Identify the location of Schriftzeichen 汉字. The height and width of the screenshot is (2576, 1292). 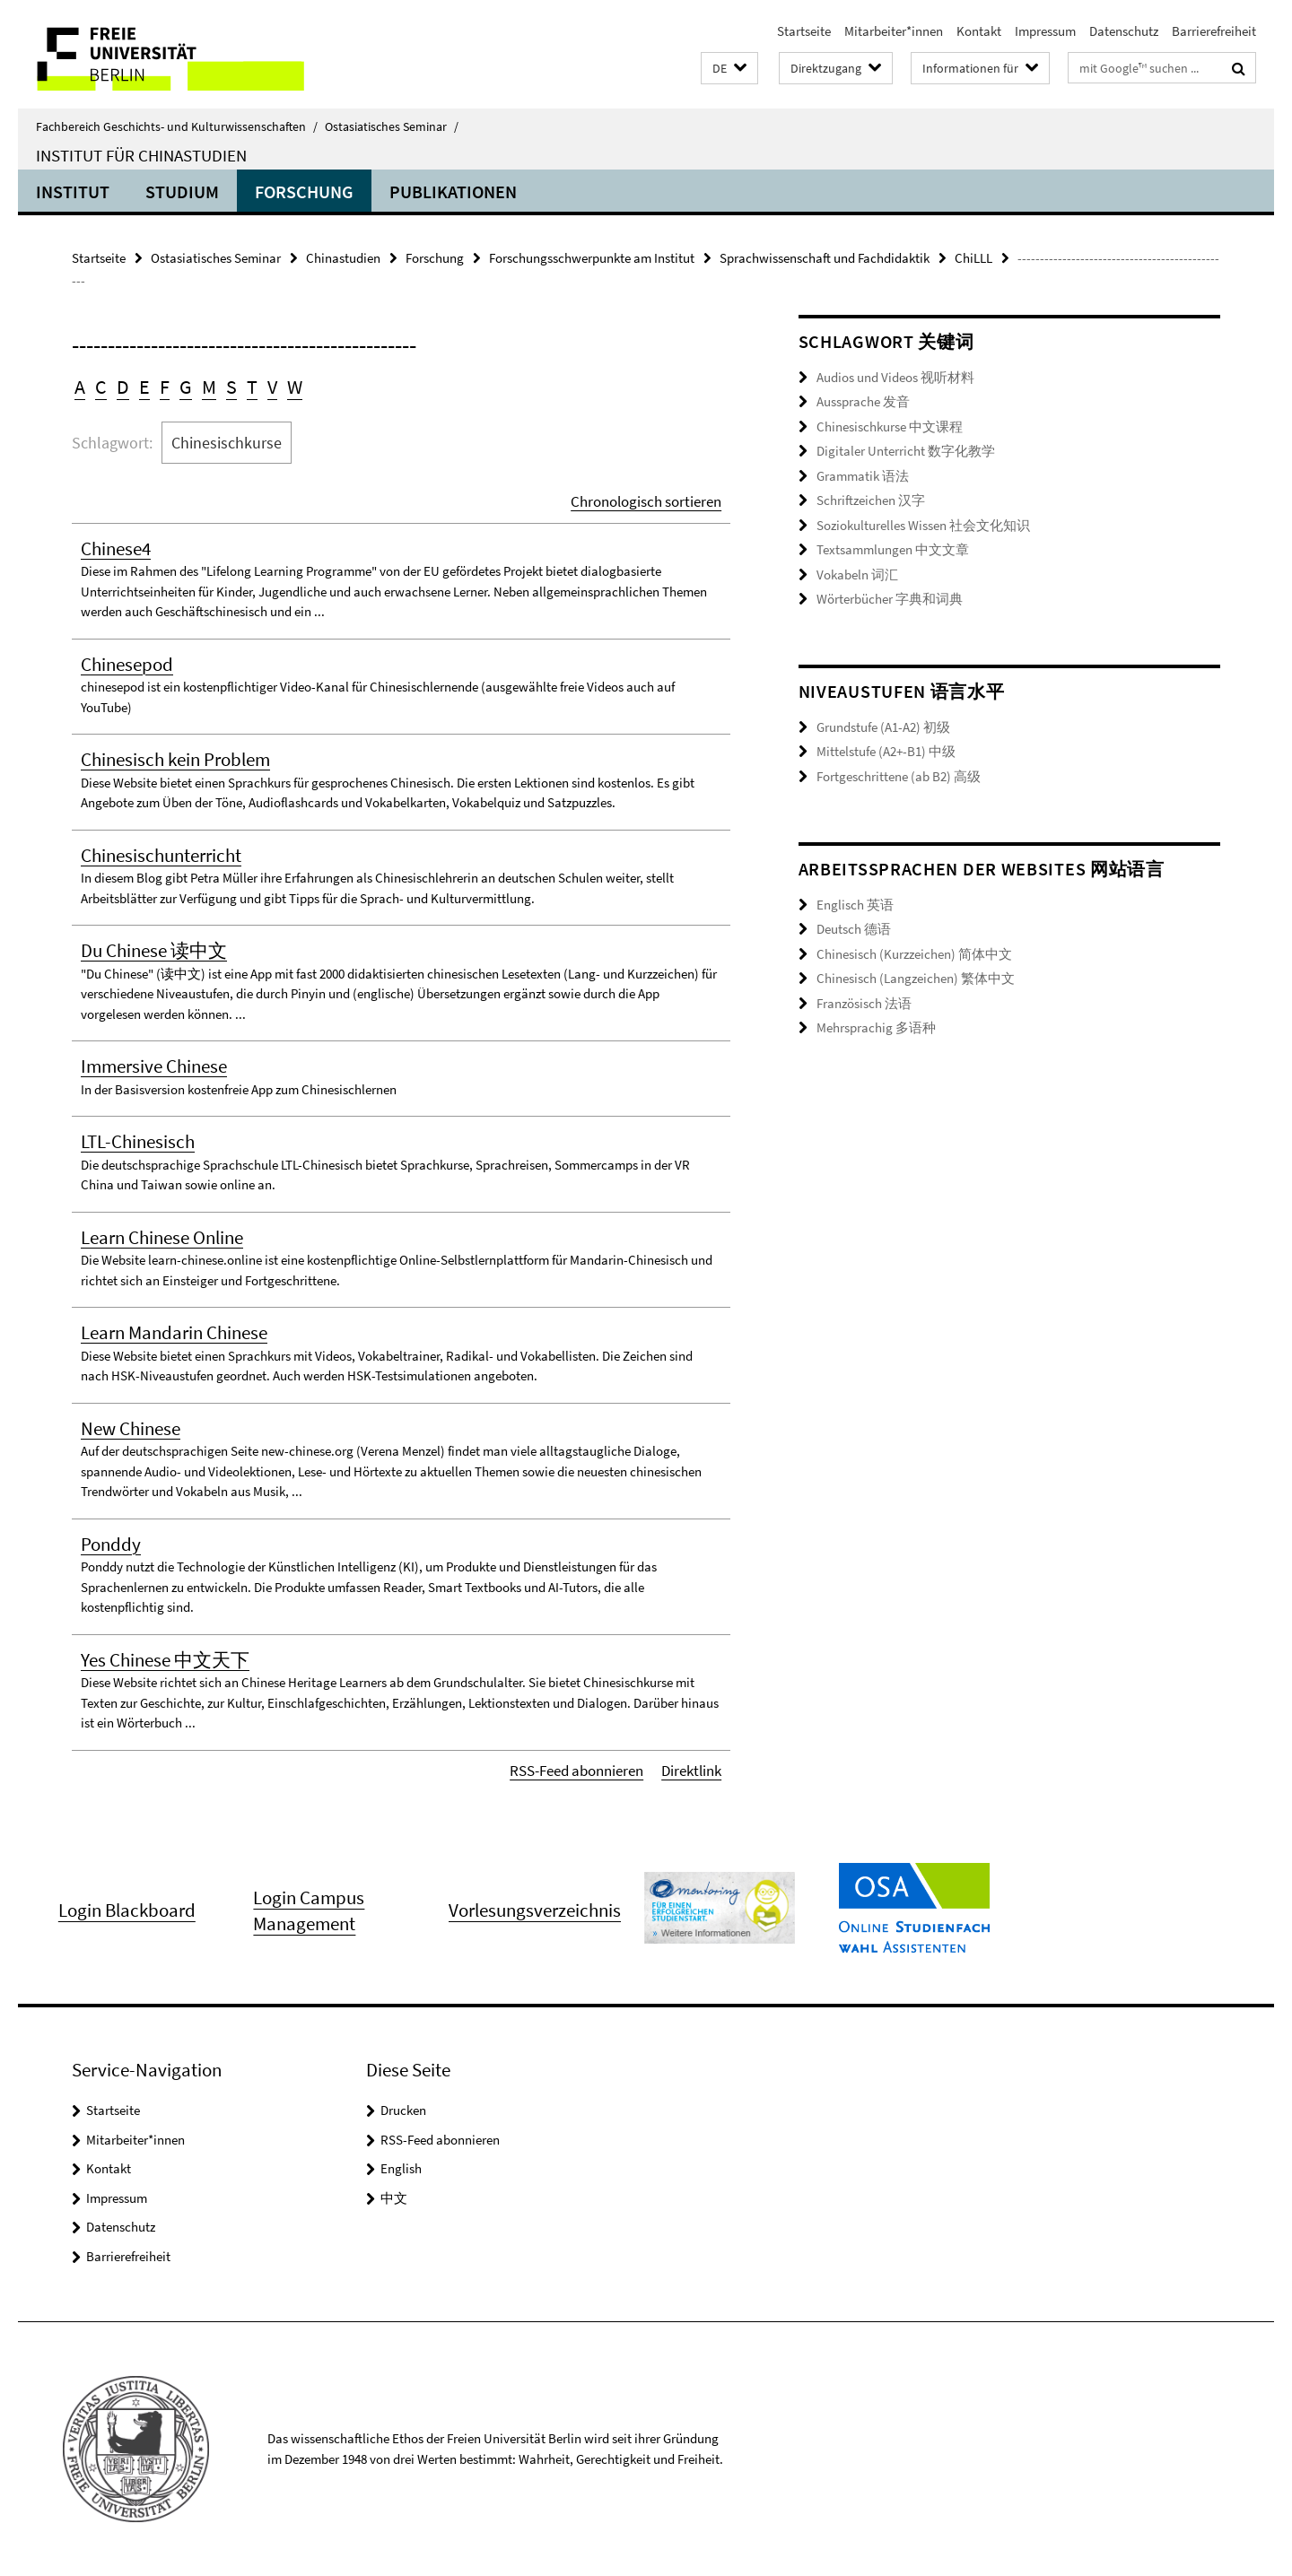
(870, 500).